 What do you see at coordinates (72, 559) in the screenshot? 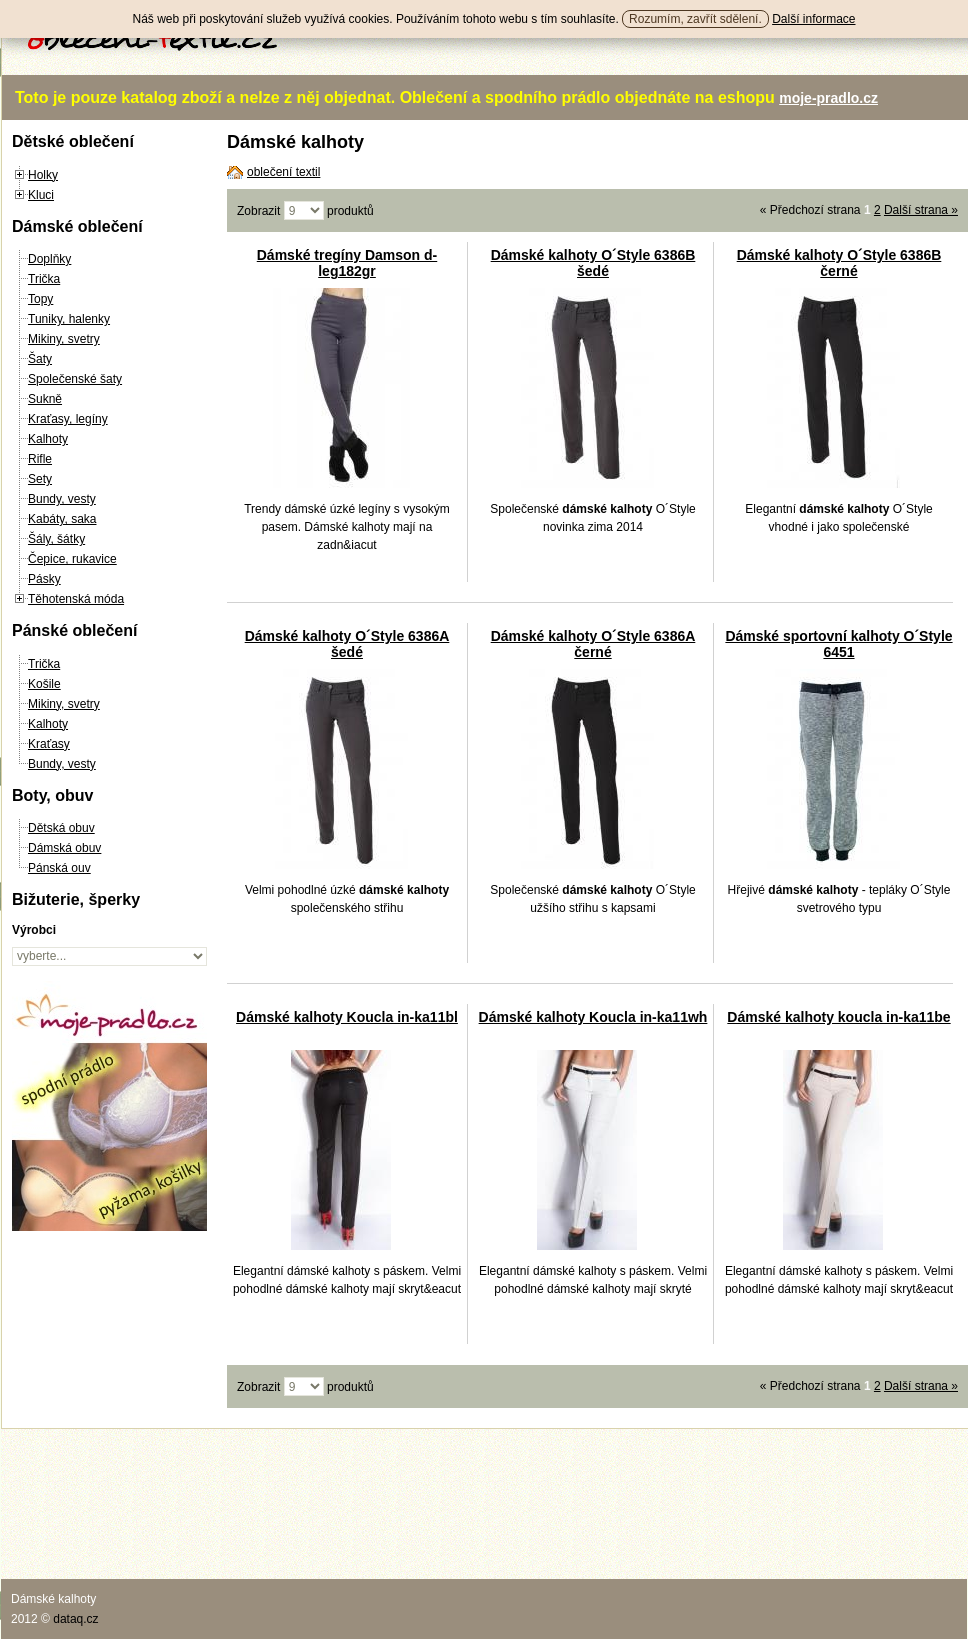
I see `Čepice, rukavice` at bounding box center [72, 559].